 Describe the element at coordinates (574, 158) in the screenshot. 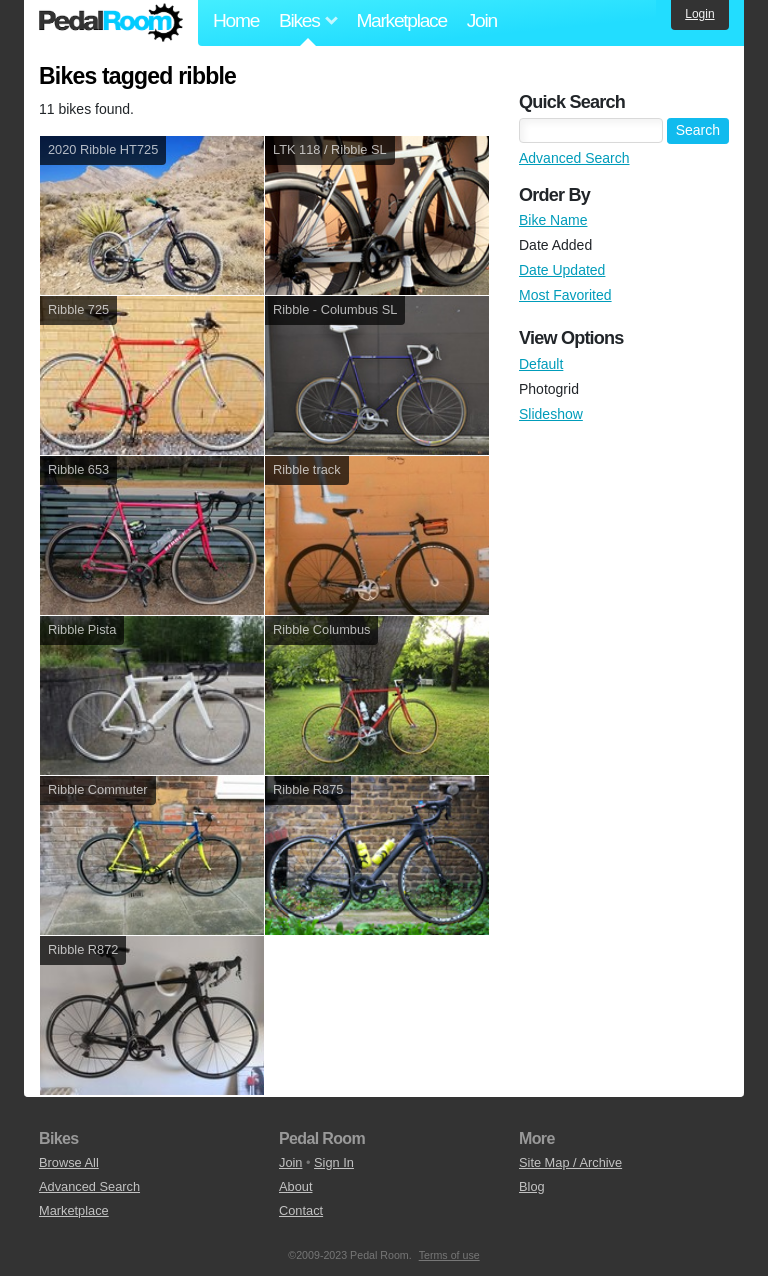

I see `Advanced Search` at that location.